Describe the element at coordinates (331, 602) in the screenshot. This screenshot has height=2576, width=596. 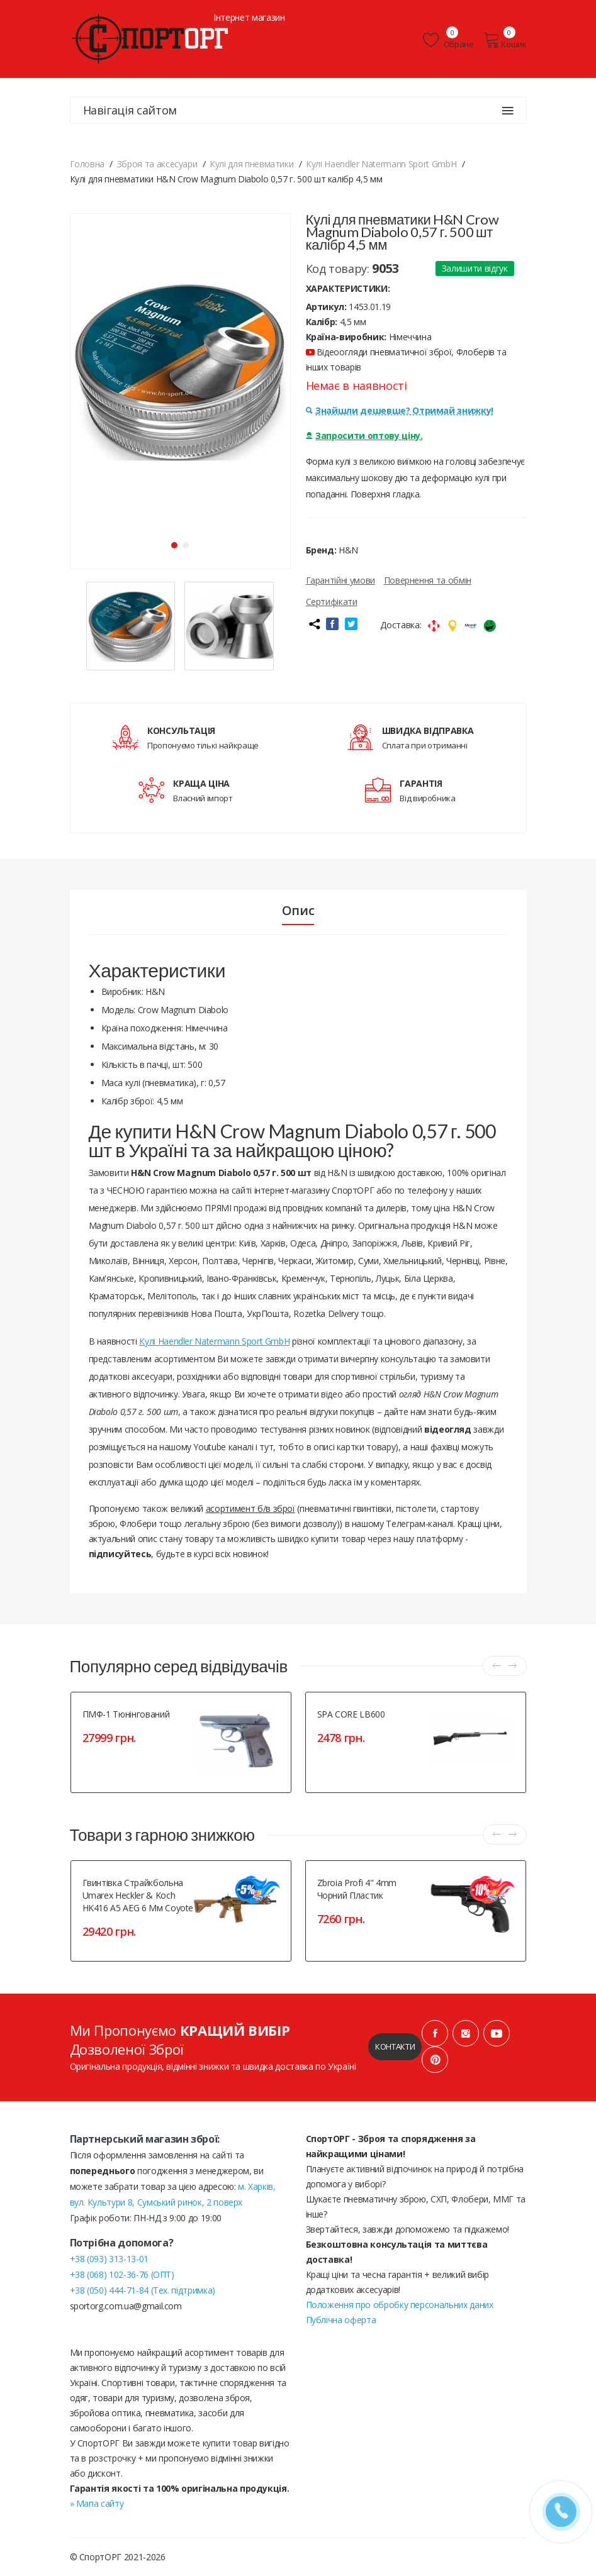
I see `Сертифікати` at that location.